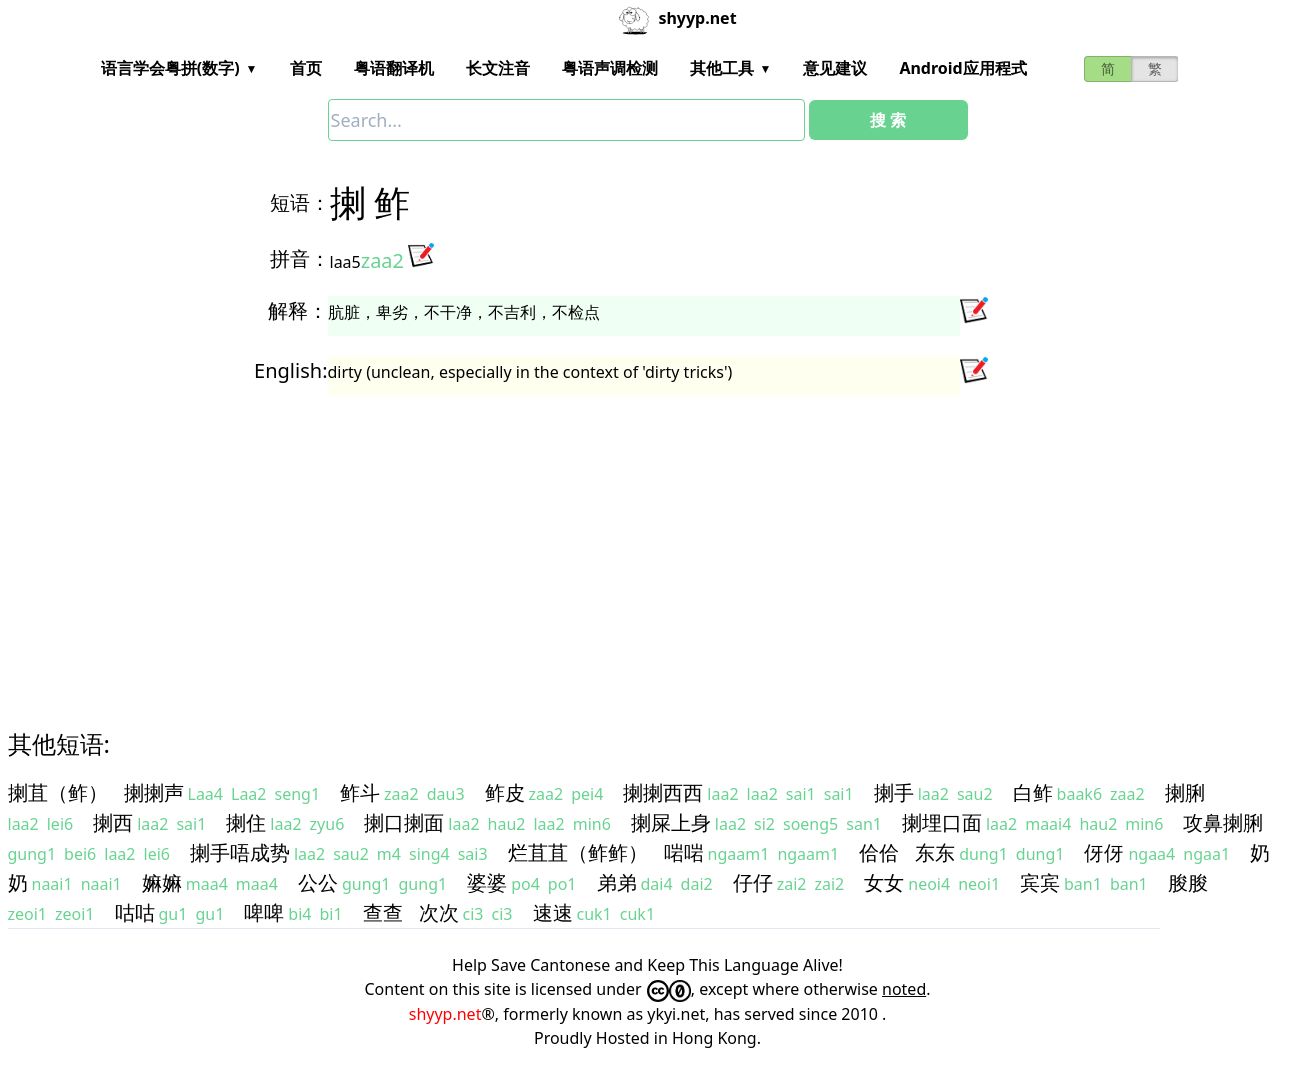 The image size is (1295, 1074). What do you see at coordinates (113, 822) in the screenshot?
I see `揦西` at bounding box center [113, 822].